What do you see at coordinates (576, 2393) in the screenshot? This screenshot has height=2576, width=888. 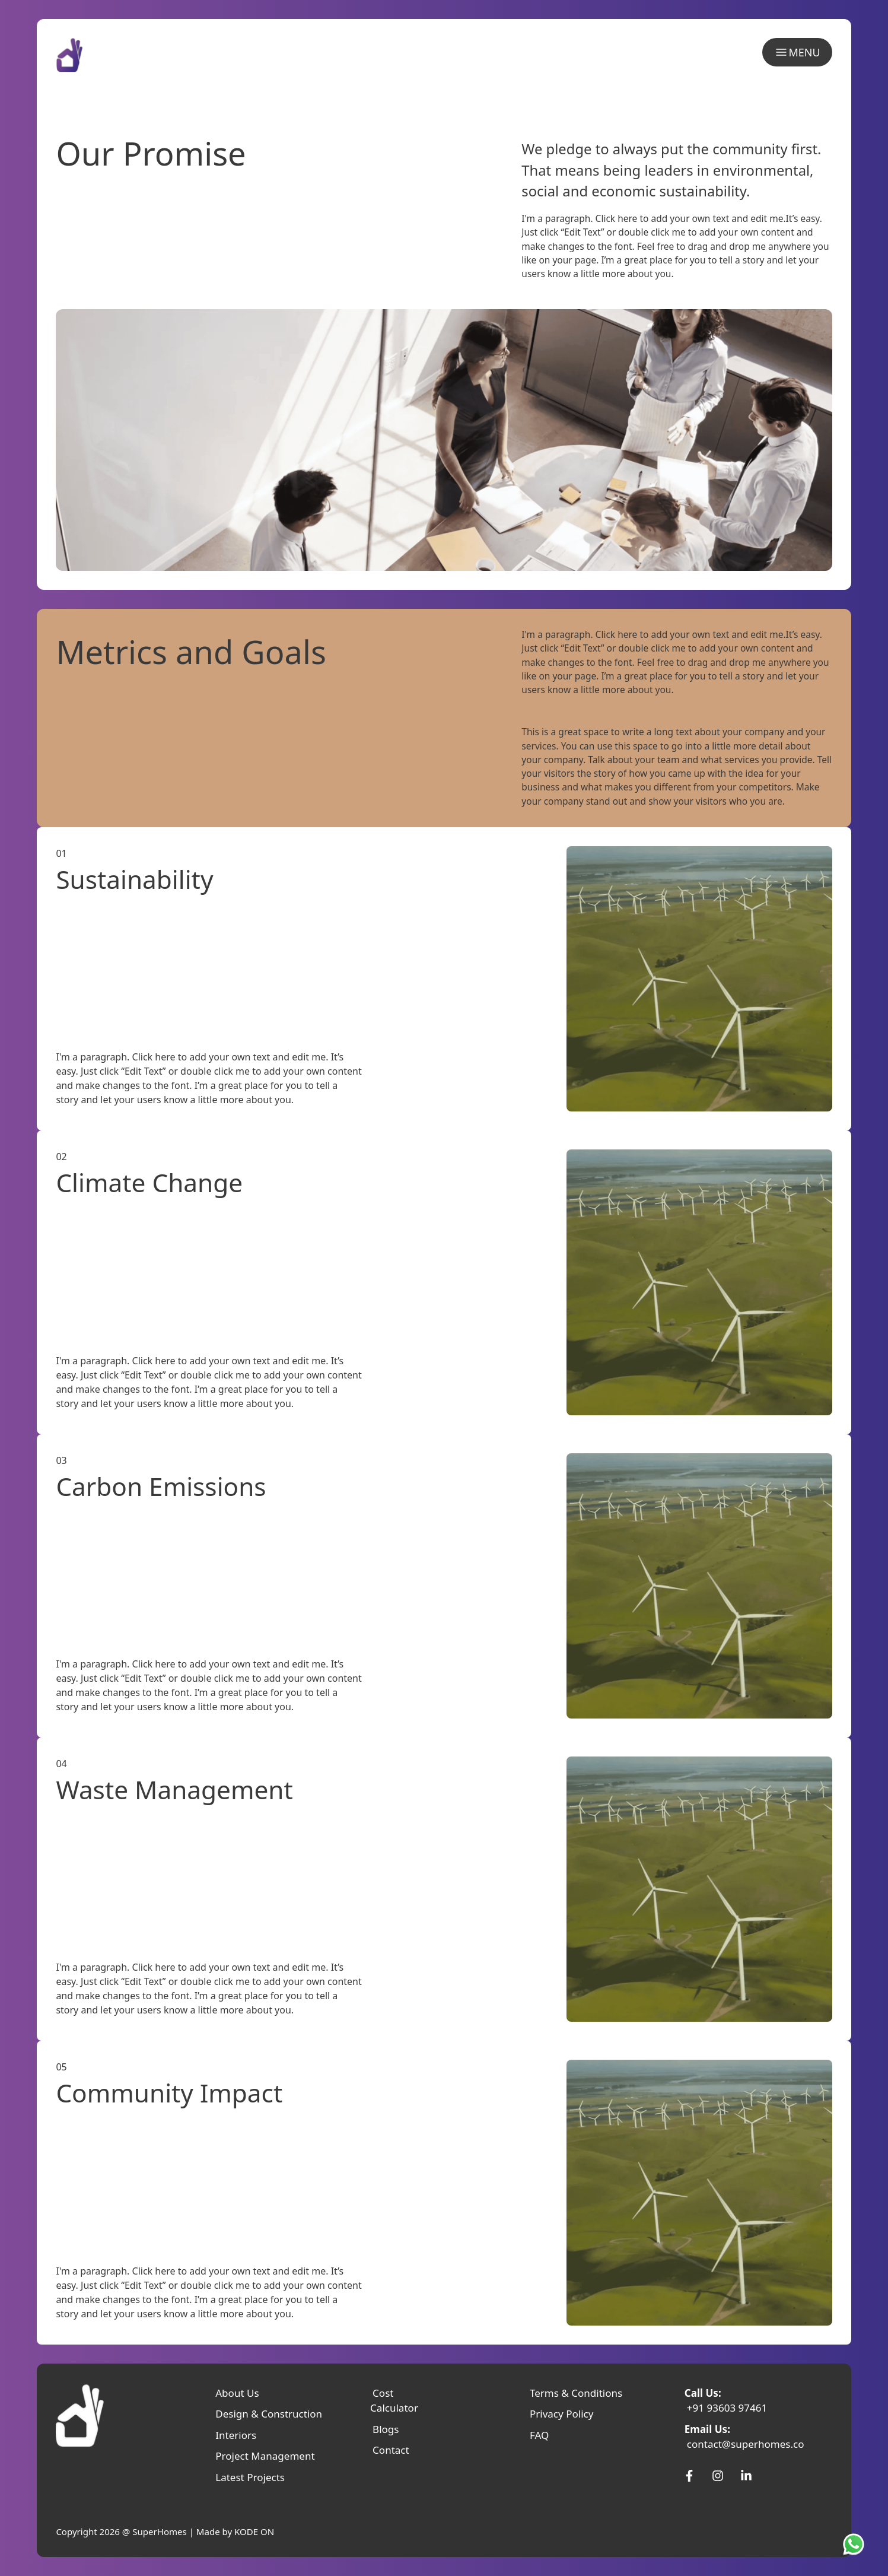 I see `Terms & Conditions` at bounding box center [576, 2393].